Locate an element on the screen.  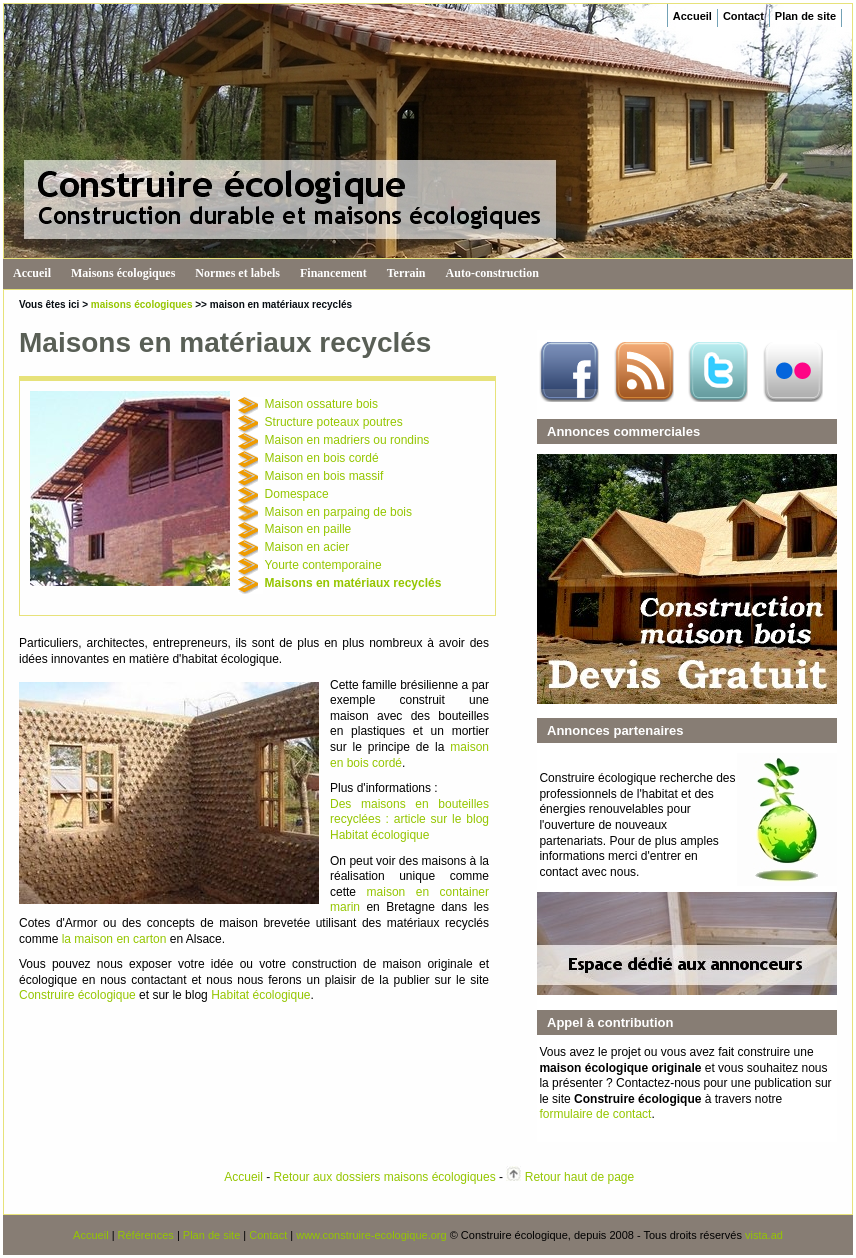
formulaire de contact is located at coordinates (595, 1114).